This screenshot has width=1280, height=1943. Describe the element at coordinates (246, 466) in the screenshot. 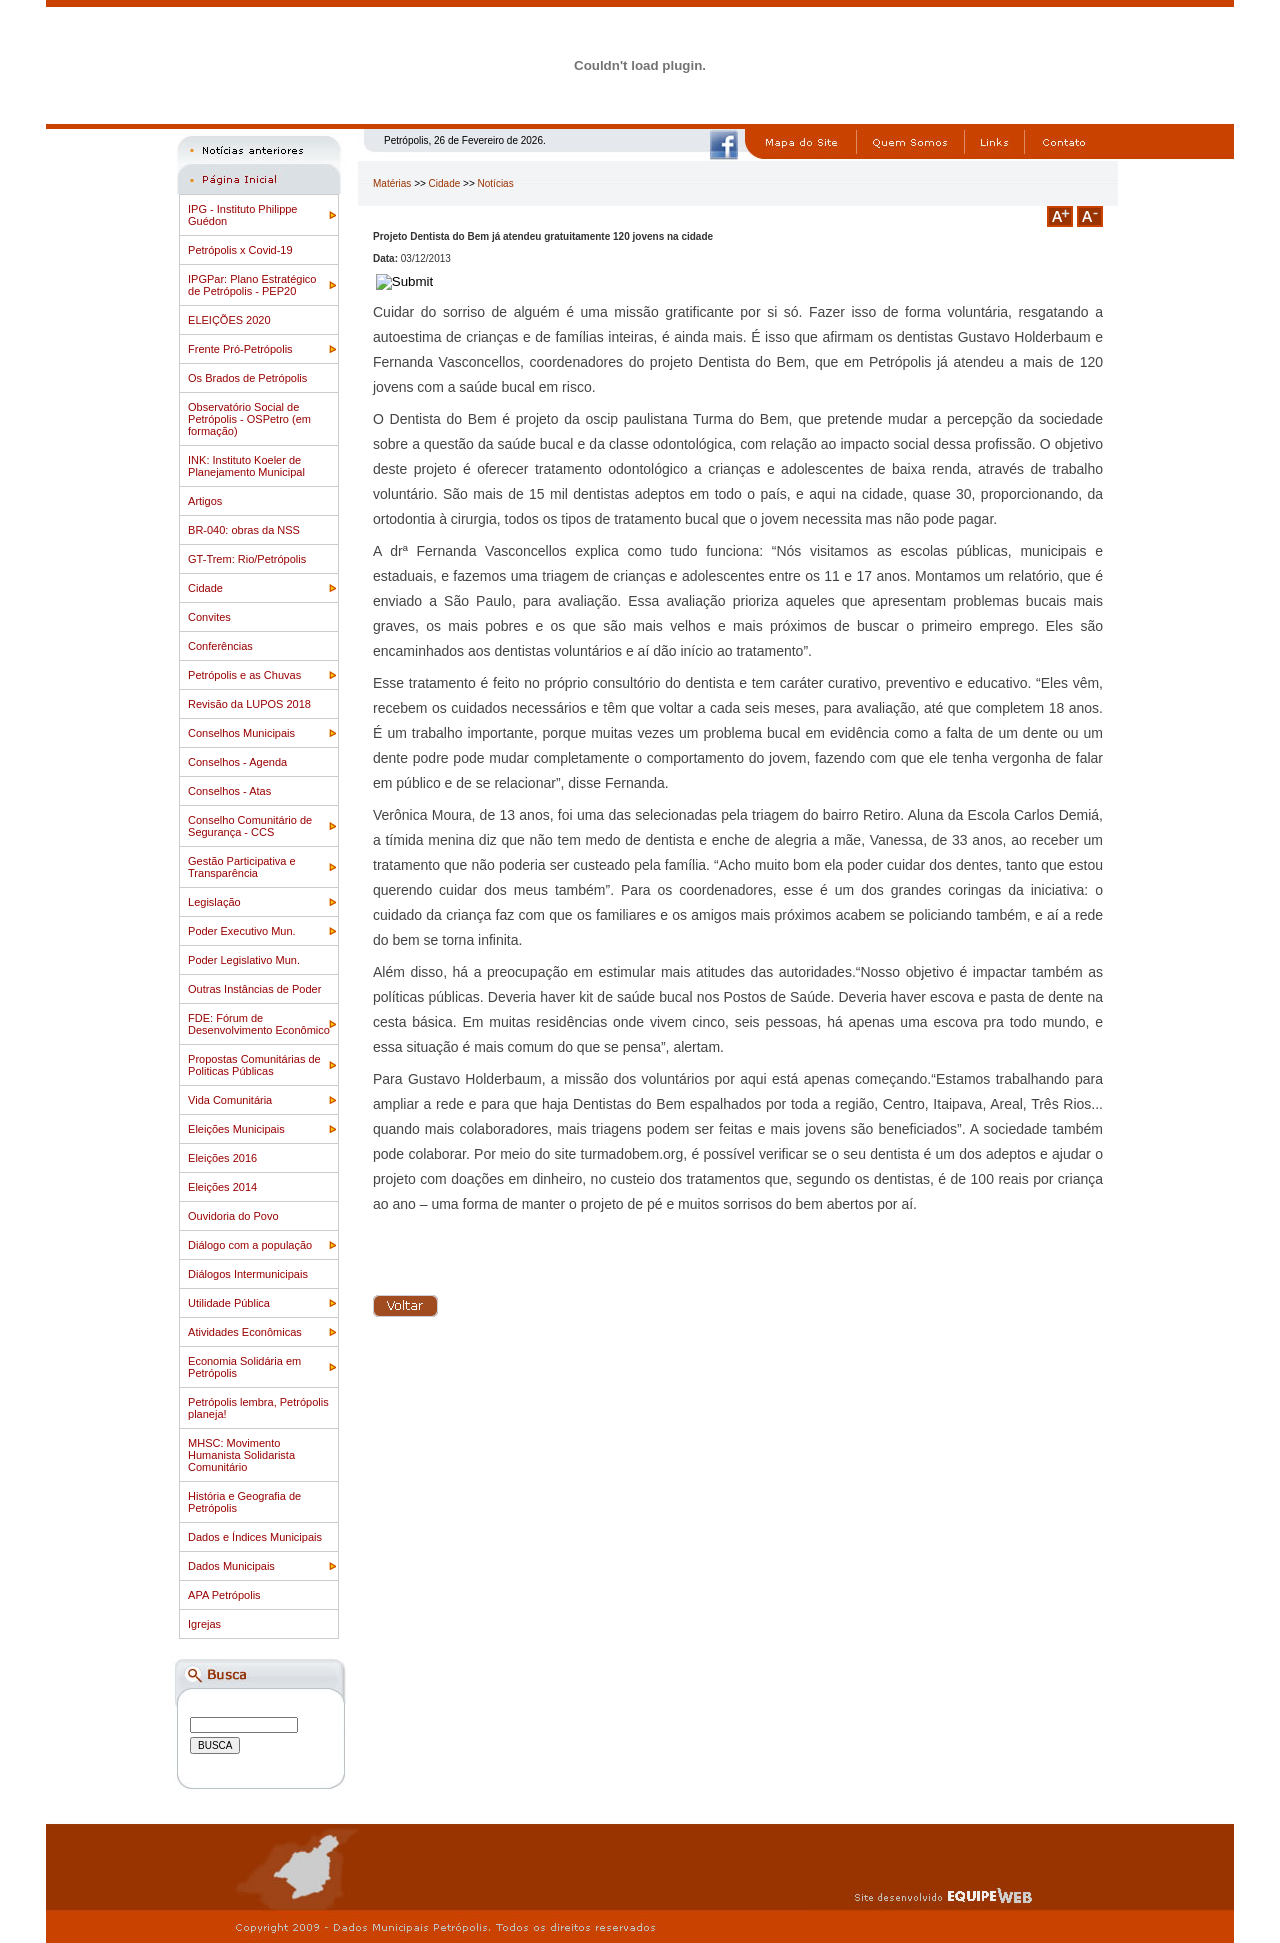

I see `INK: Instituto Koeler de Planejamento Municipal` at that location.